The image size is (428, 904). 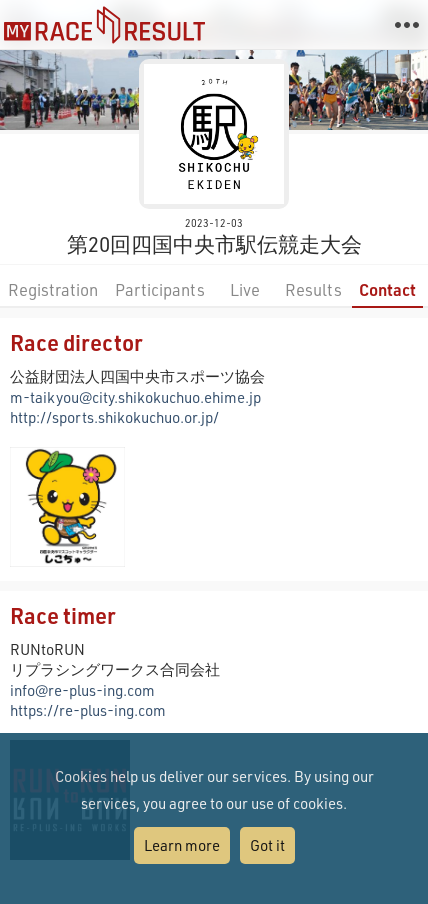 What do you see at coordinates (182, 845) in the screenshot?
I see `Learn more` at bounding box center [182, 845].